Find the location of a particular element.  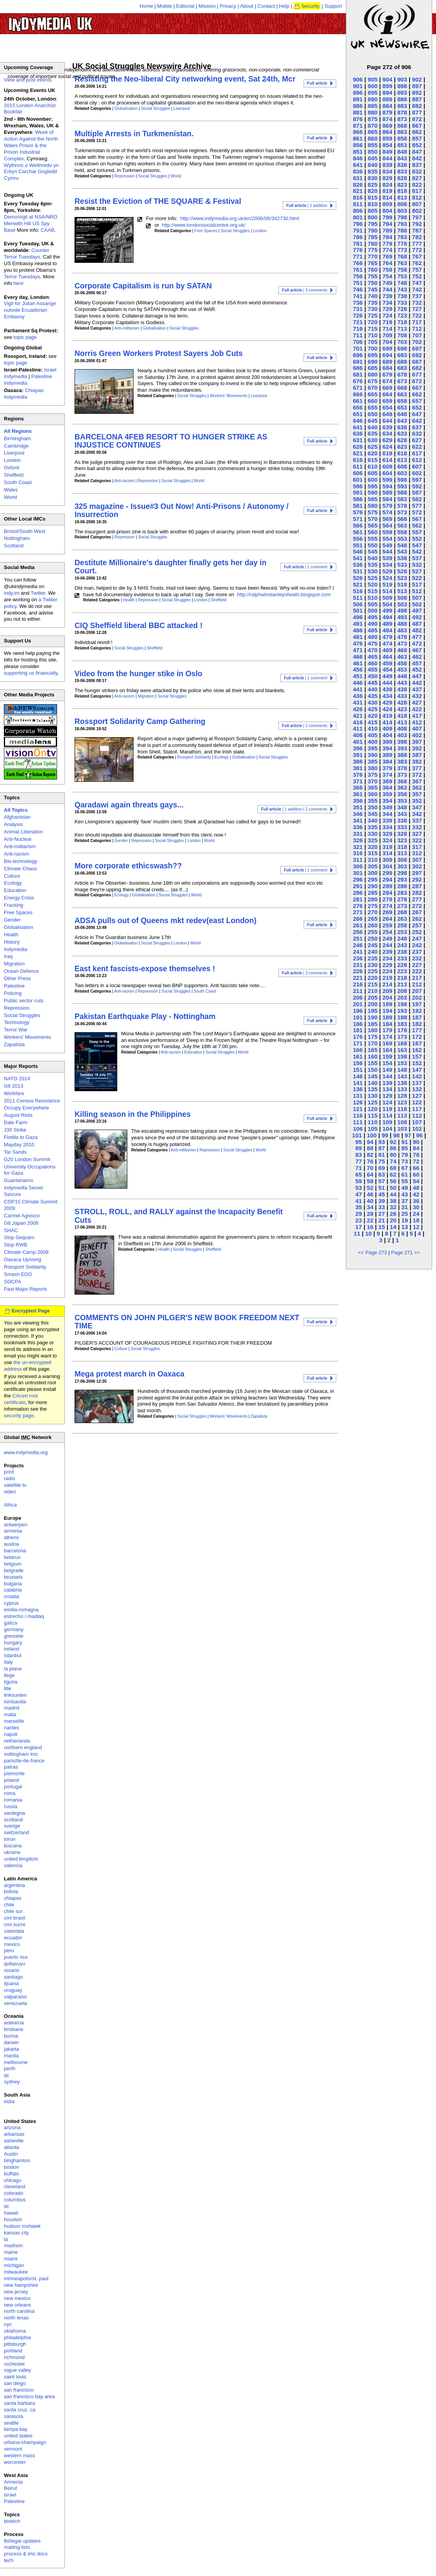

28 is located at coordinates (370, 1213).